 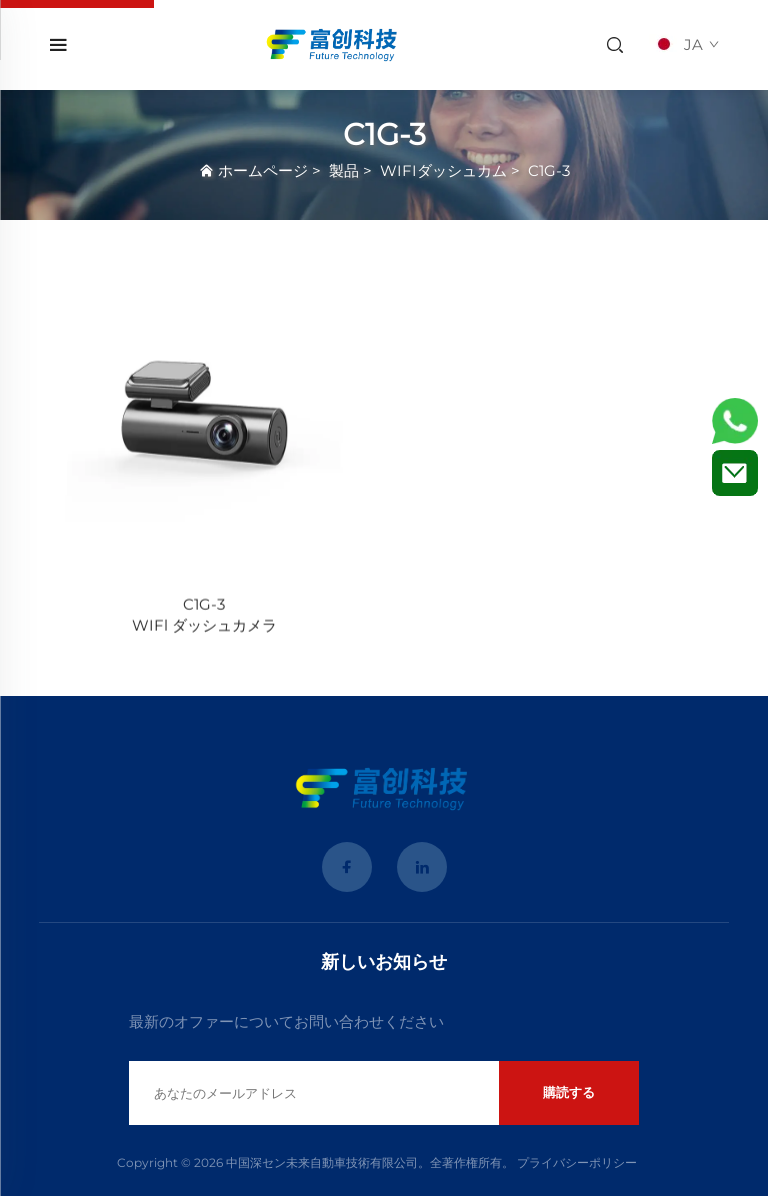 What do you see at coordinates (263, 170) in the screenshot?
I see `ホームページ` at bounding box center [263, 170].